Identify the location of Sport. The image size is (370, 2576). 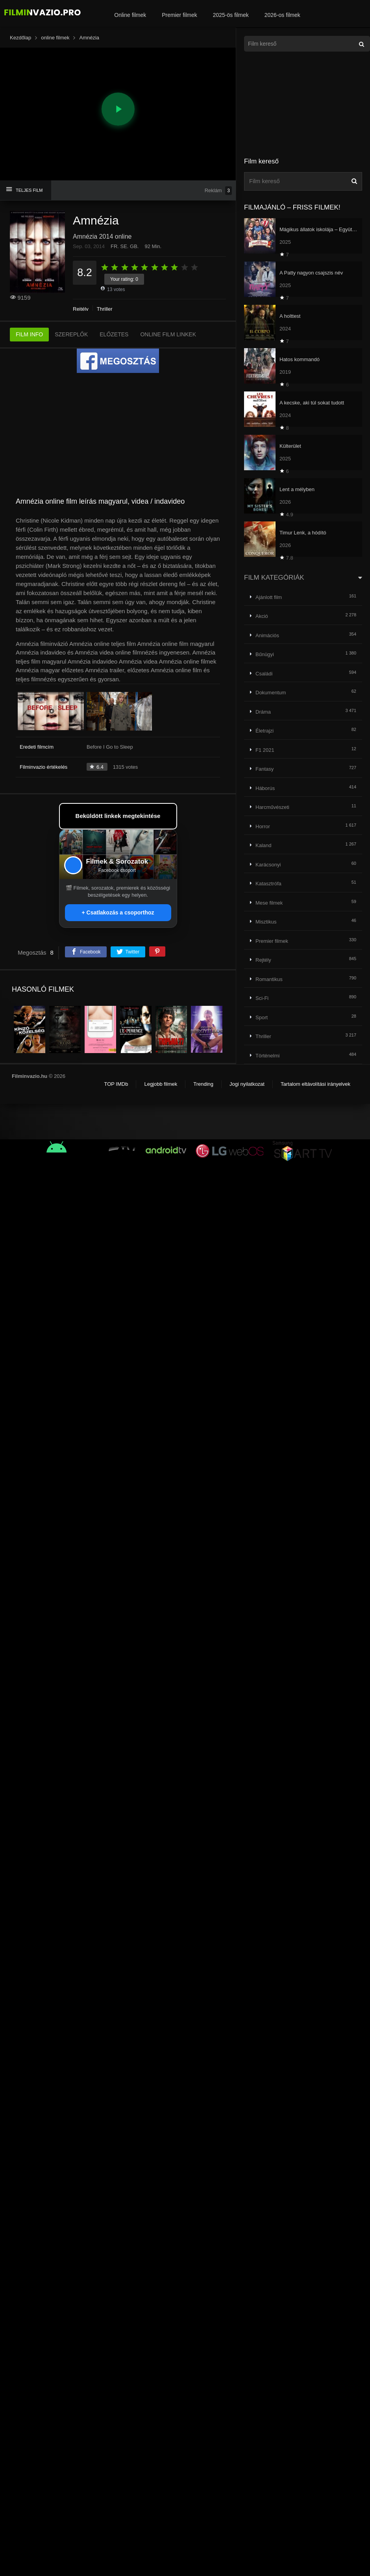
(261, 1017).